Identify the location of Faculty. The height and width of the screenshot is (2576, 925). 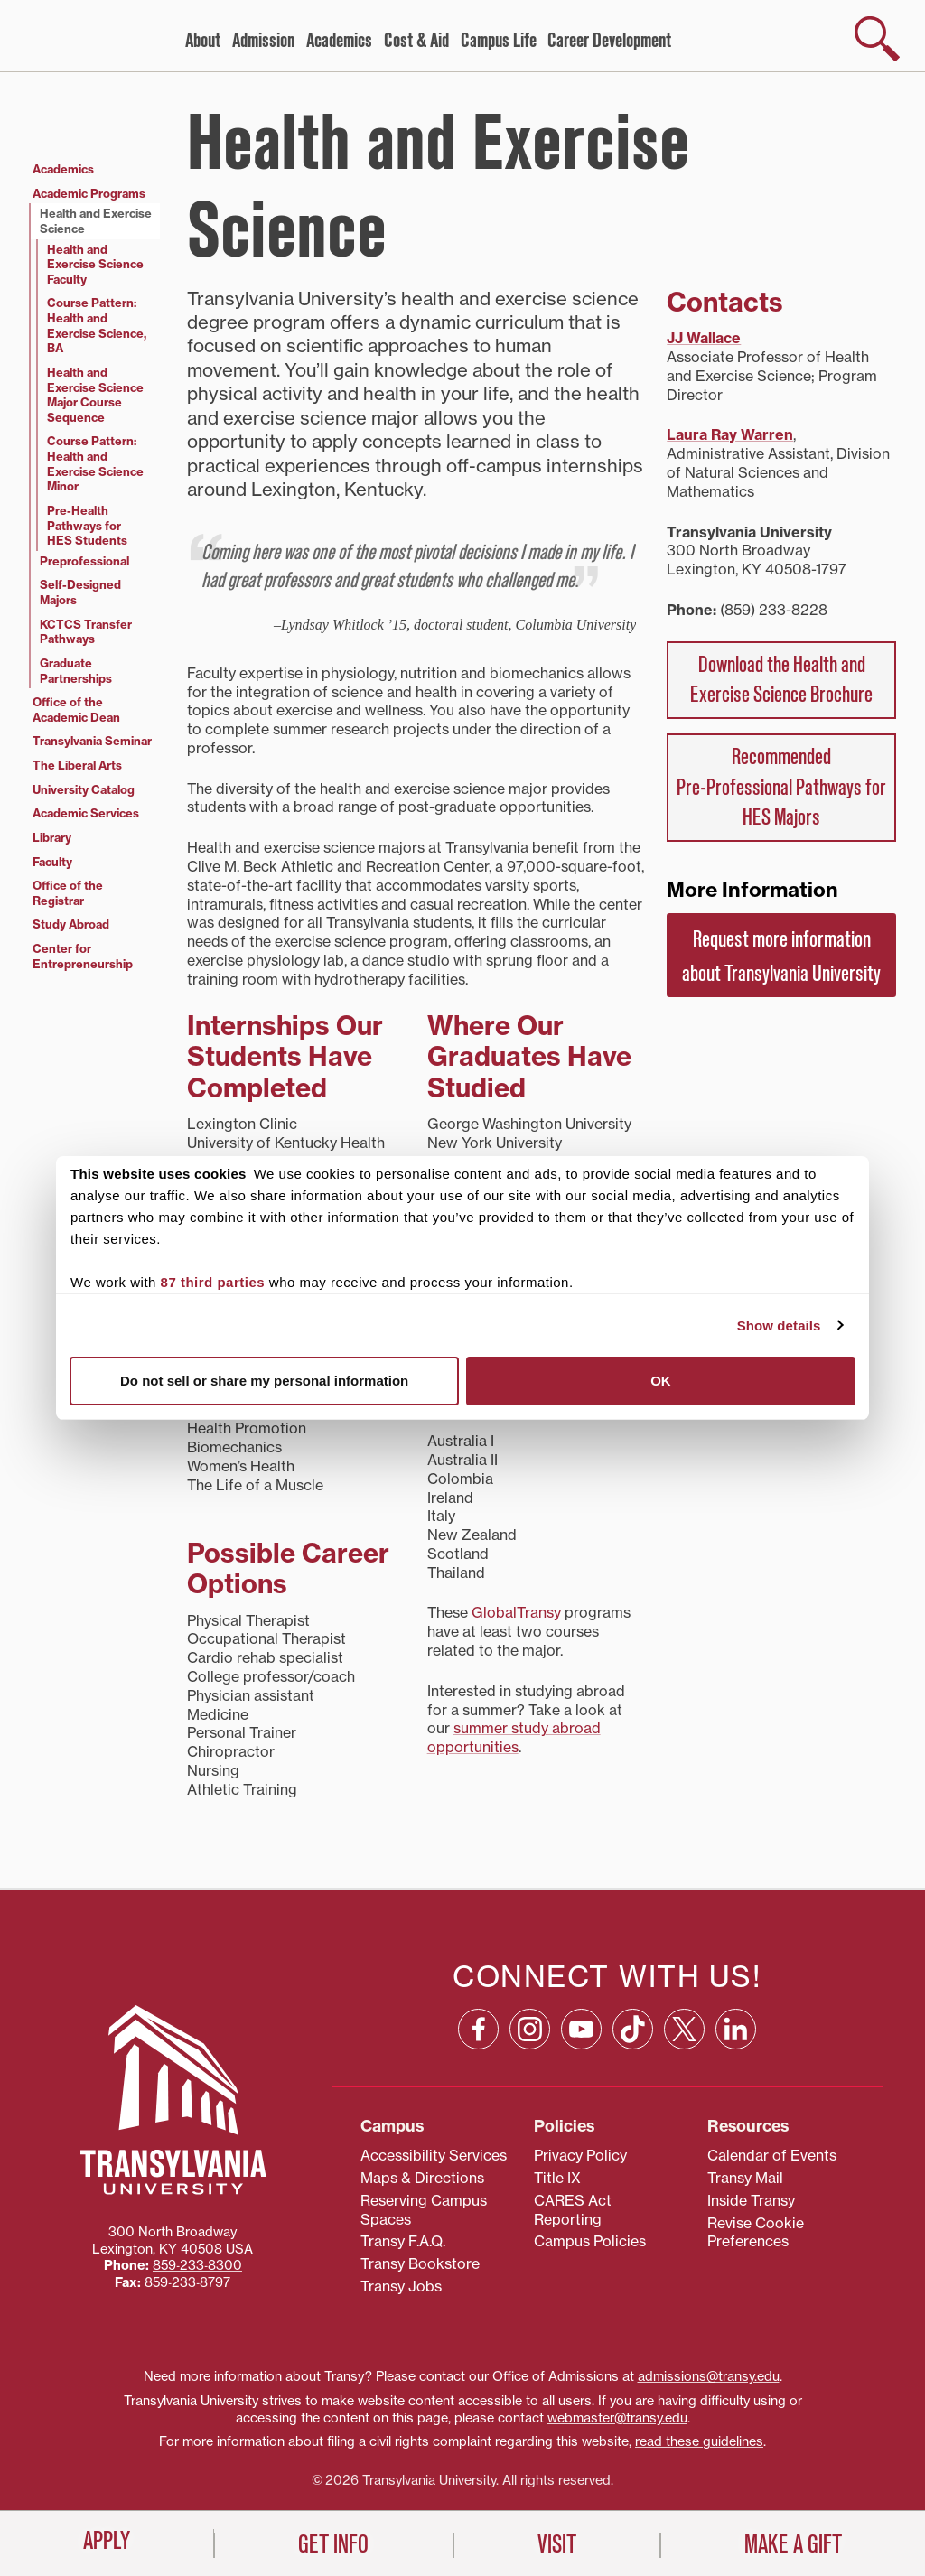
(52, 861).